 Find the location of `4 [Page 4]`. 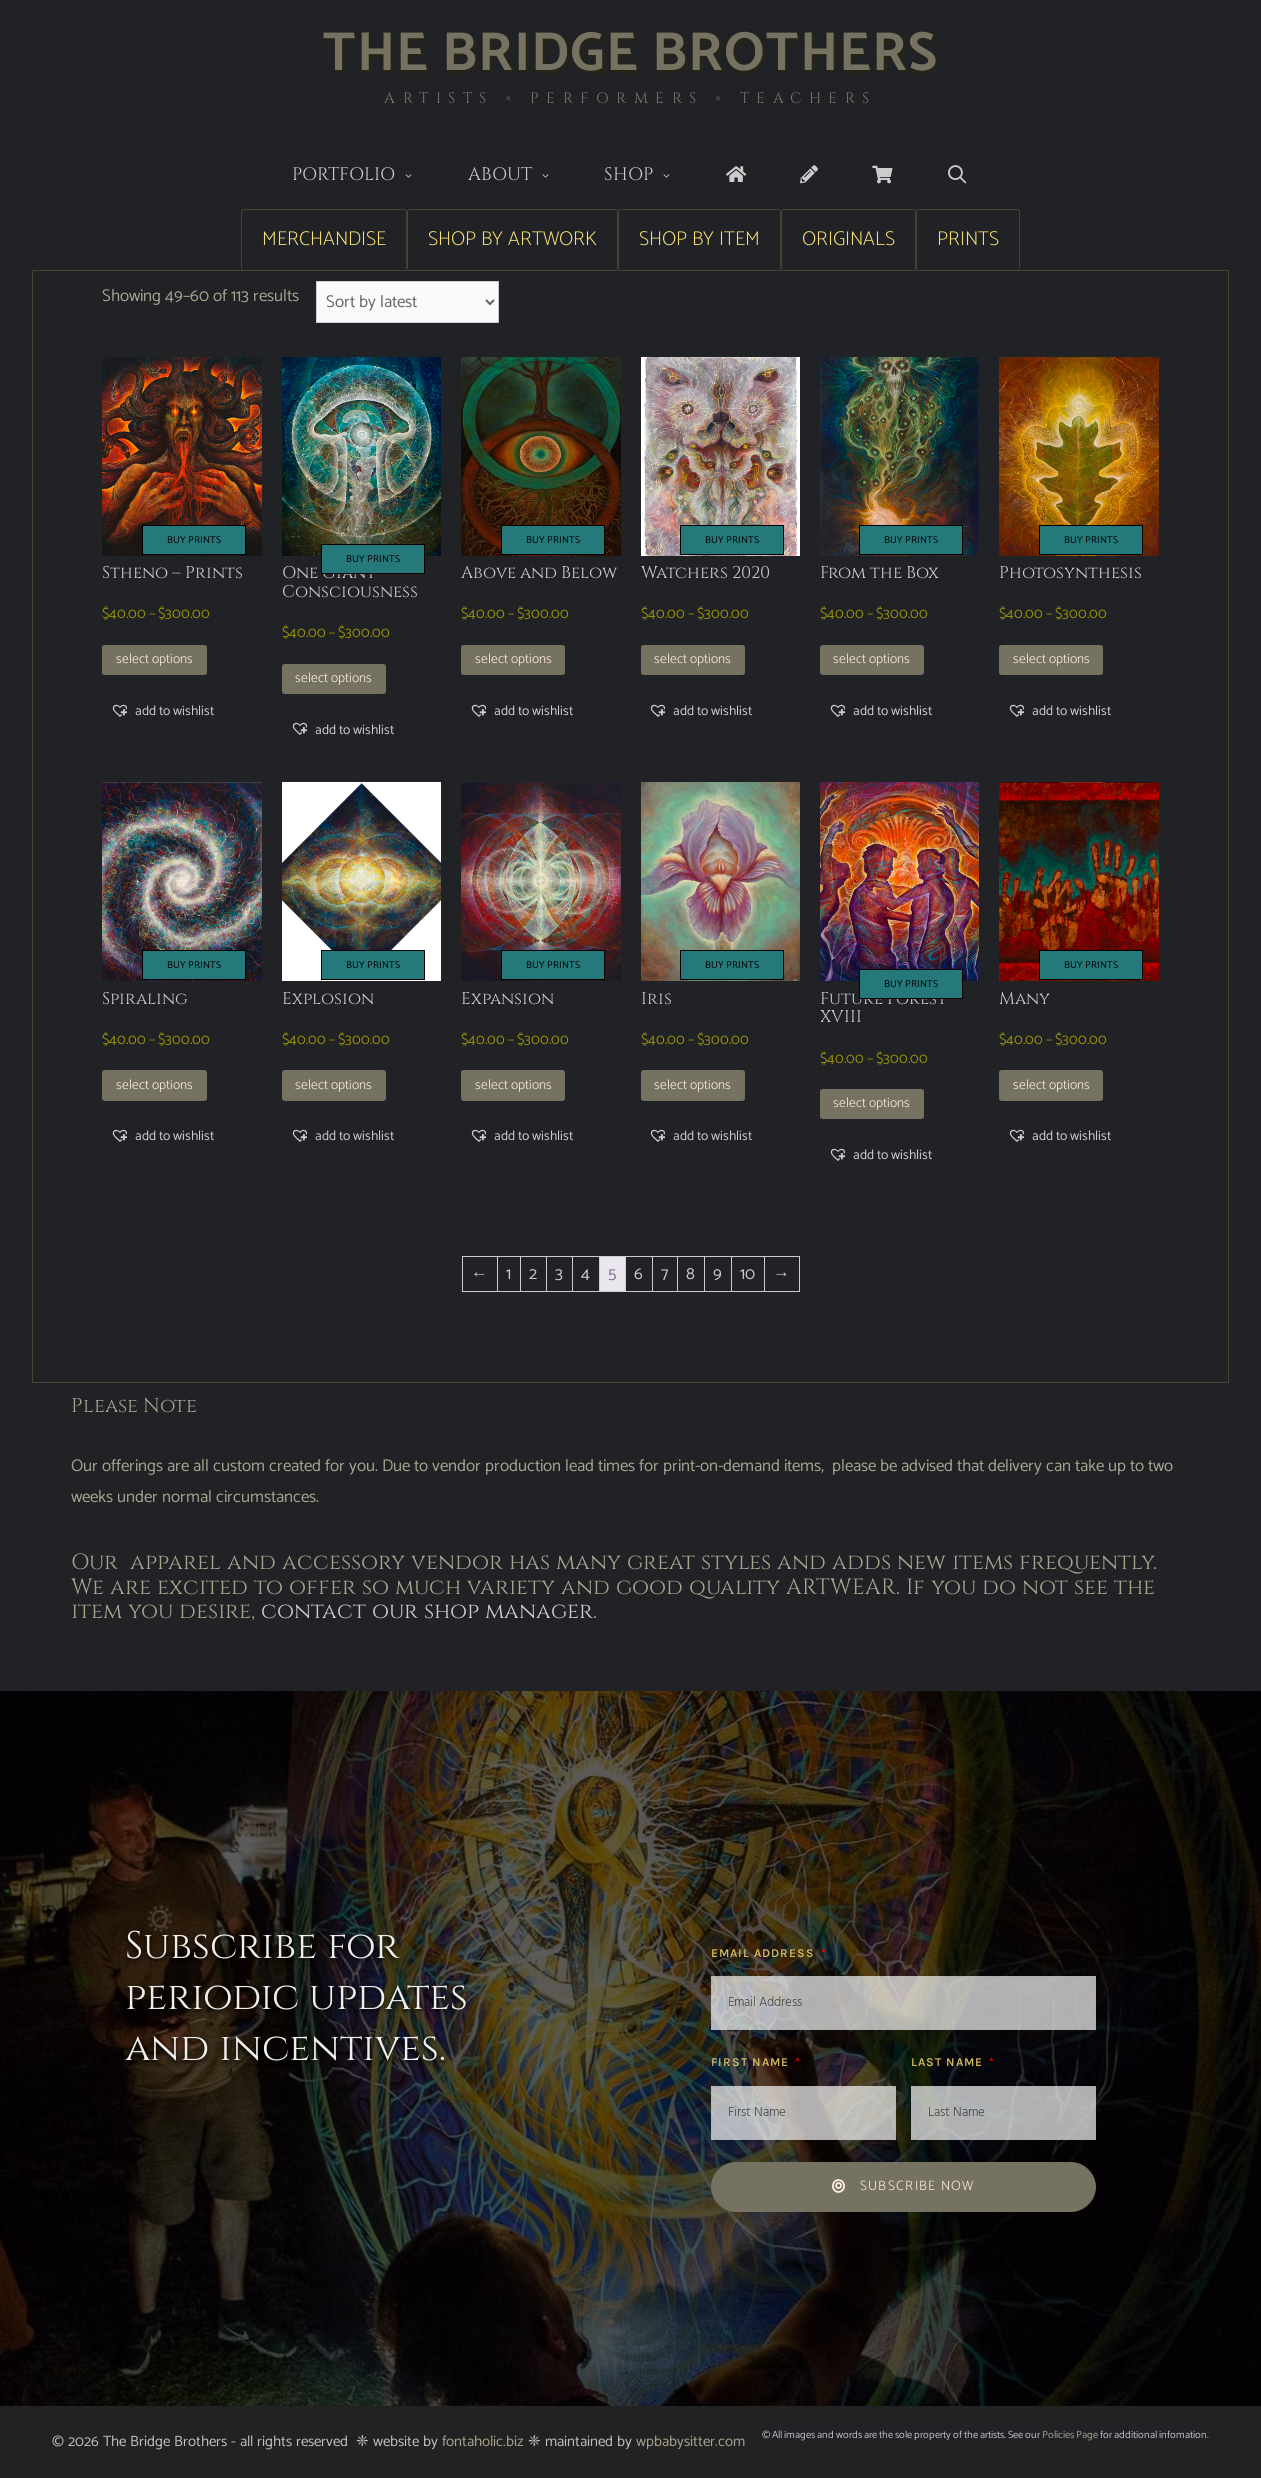

4 [Page 4] is located at coordinates (585, 1274).